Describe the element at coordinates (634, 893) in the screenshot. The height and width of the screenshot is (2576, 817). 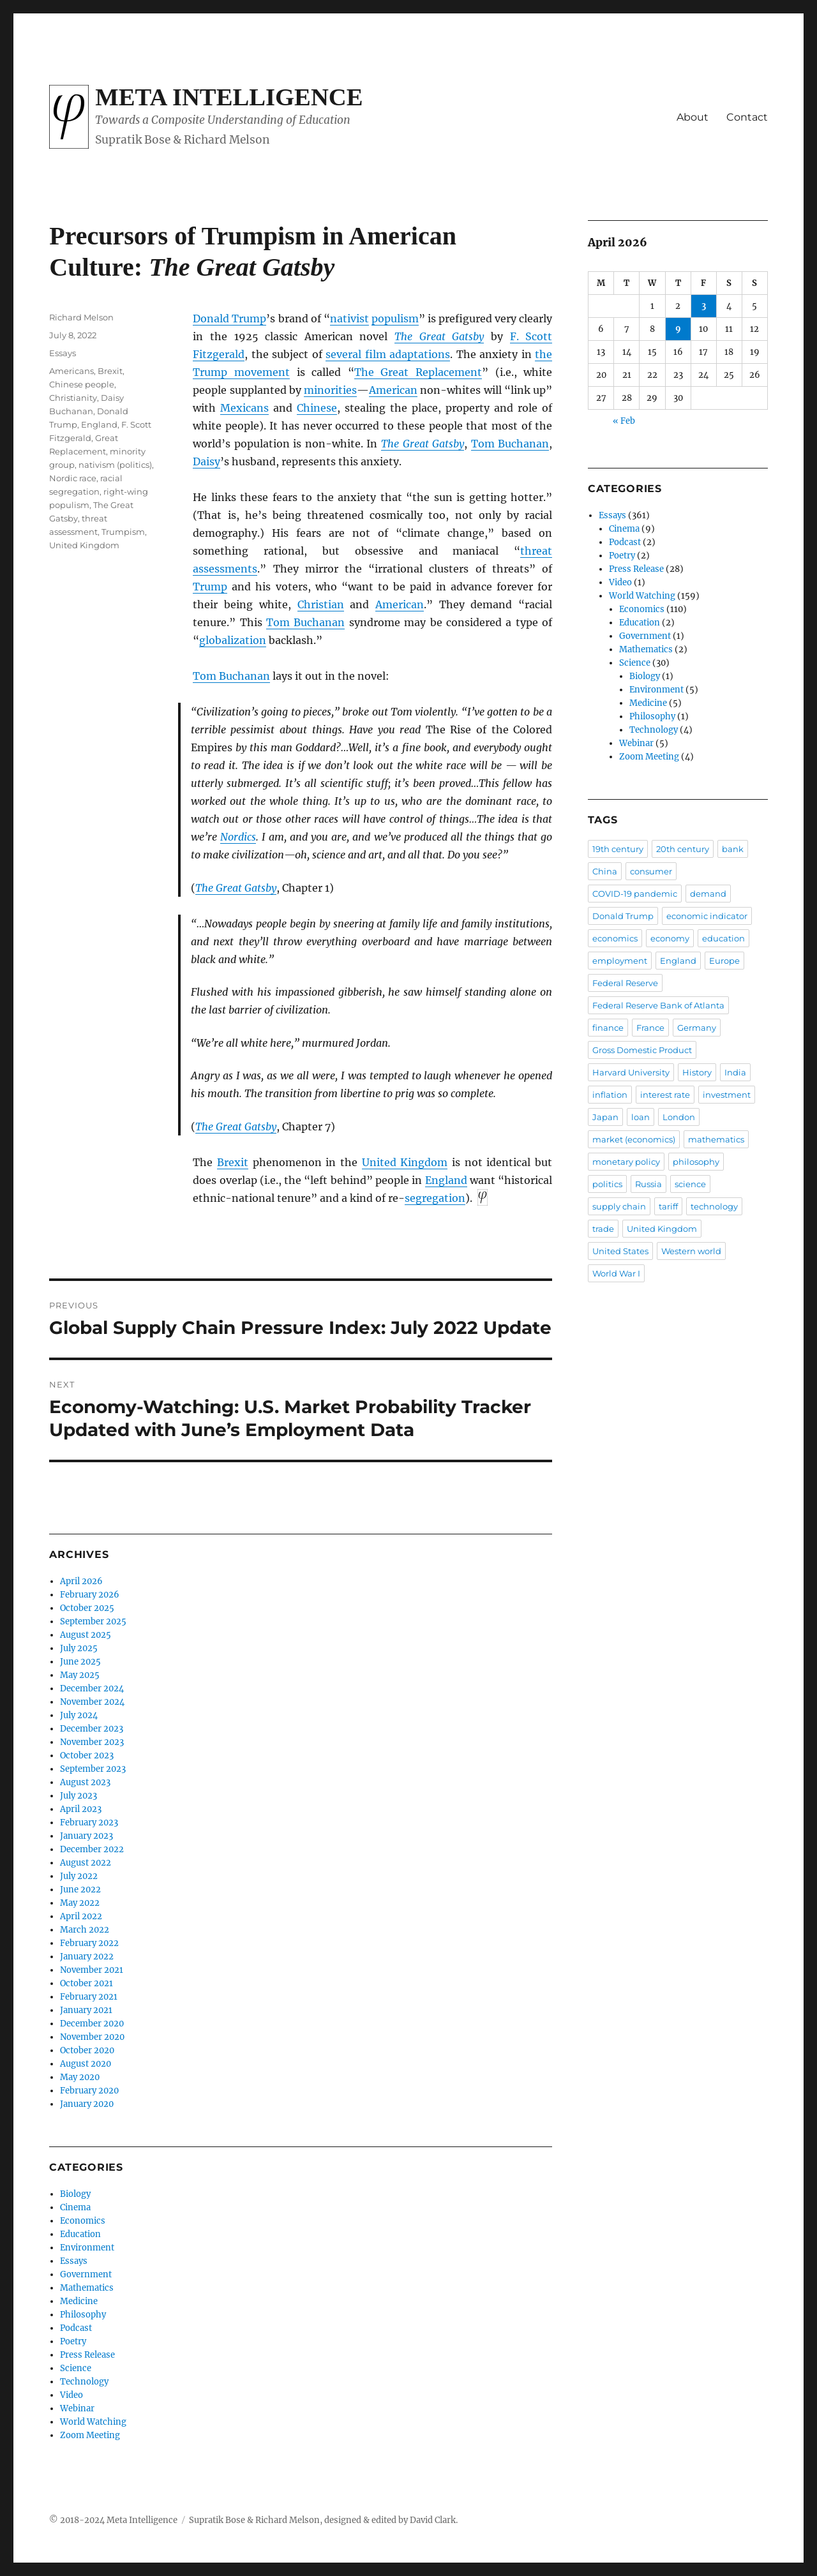
I see `COVID-19 pandemic` at that location.